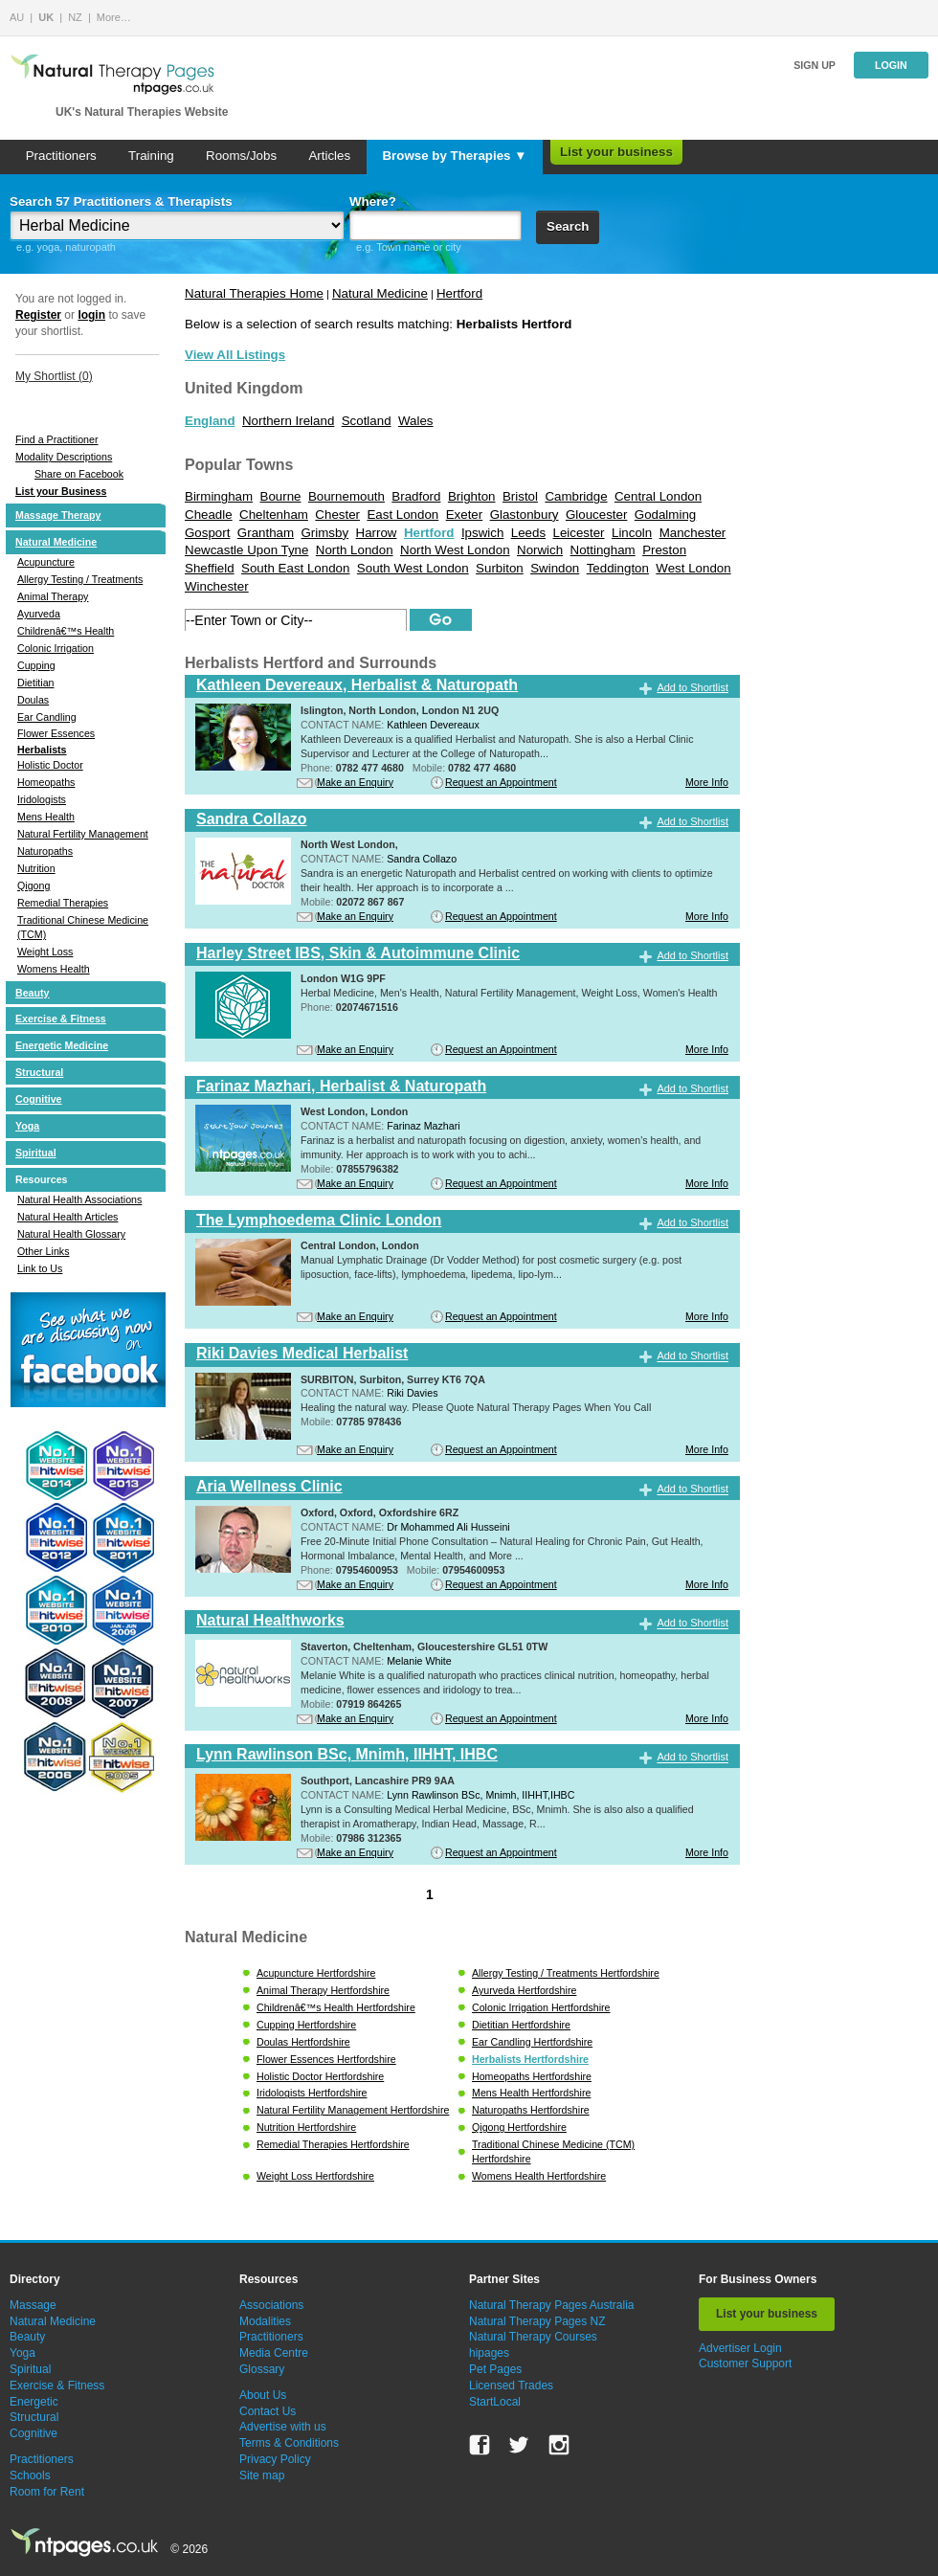 The image size is (938, 2576). I want to click on Qigong, so click(33, 885).